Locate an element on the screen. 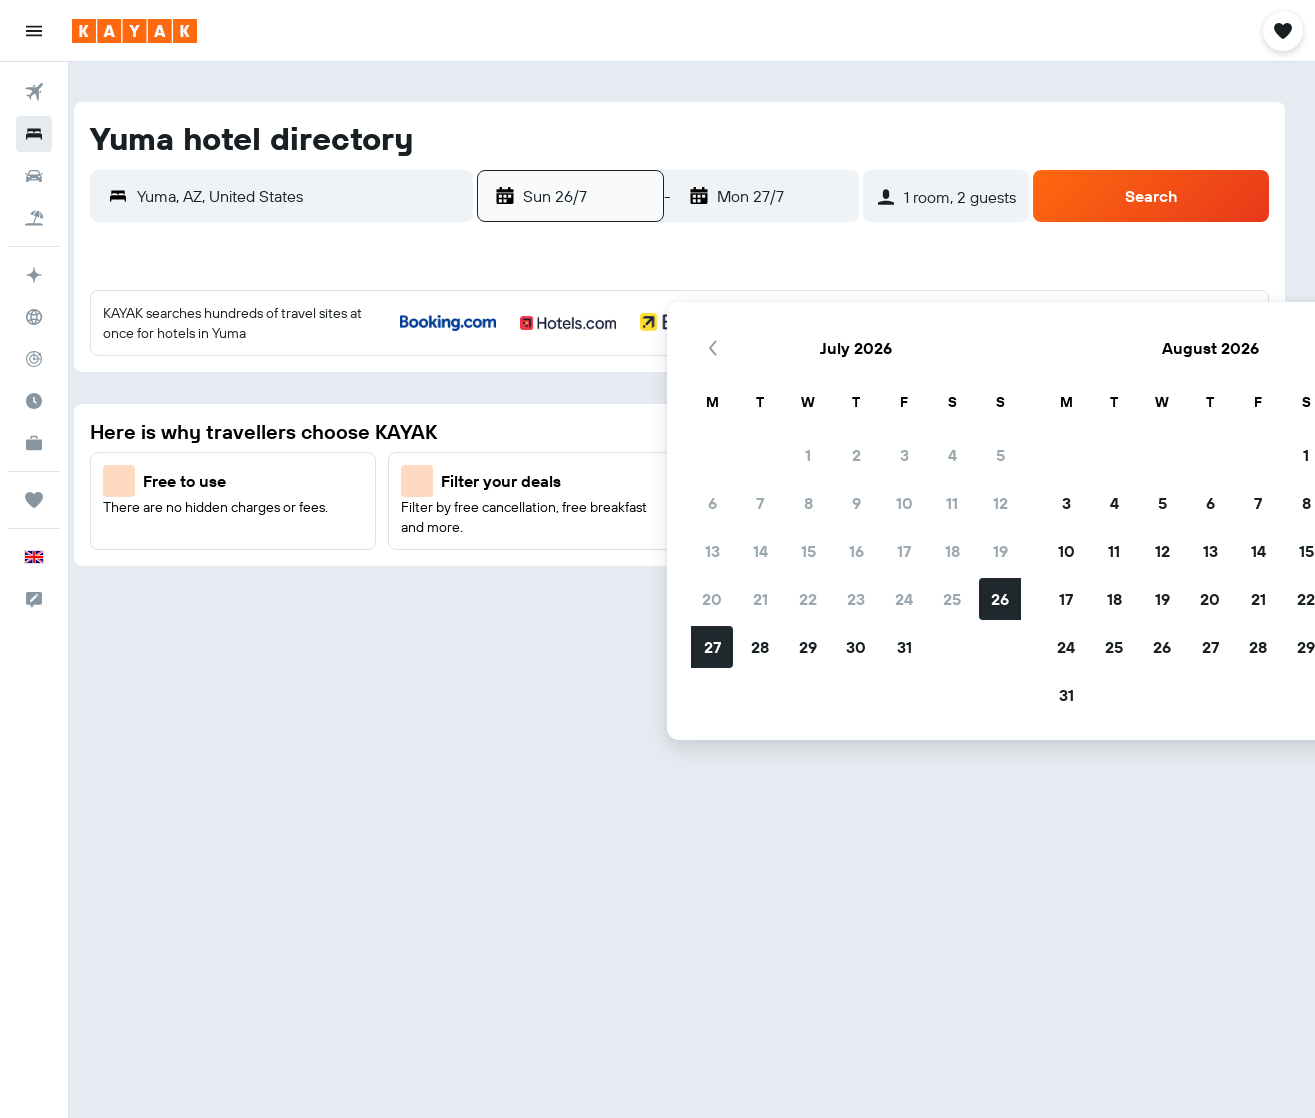 The height and width of the screenshot is (1118, 1315). [KAYAK for Business NEW] is located at coordinates (34, 443).